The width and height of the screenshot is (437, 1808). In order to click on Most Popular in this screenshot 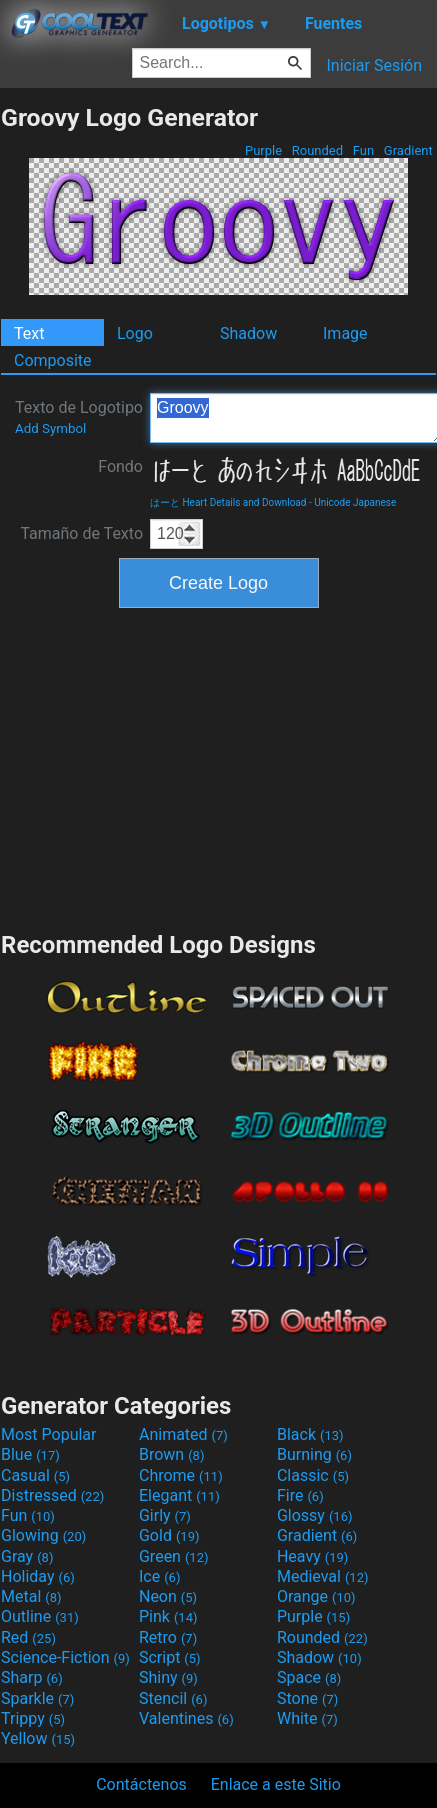, I will do `click(49, 1434)`.